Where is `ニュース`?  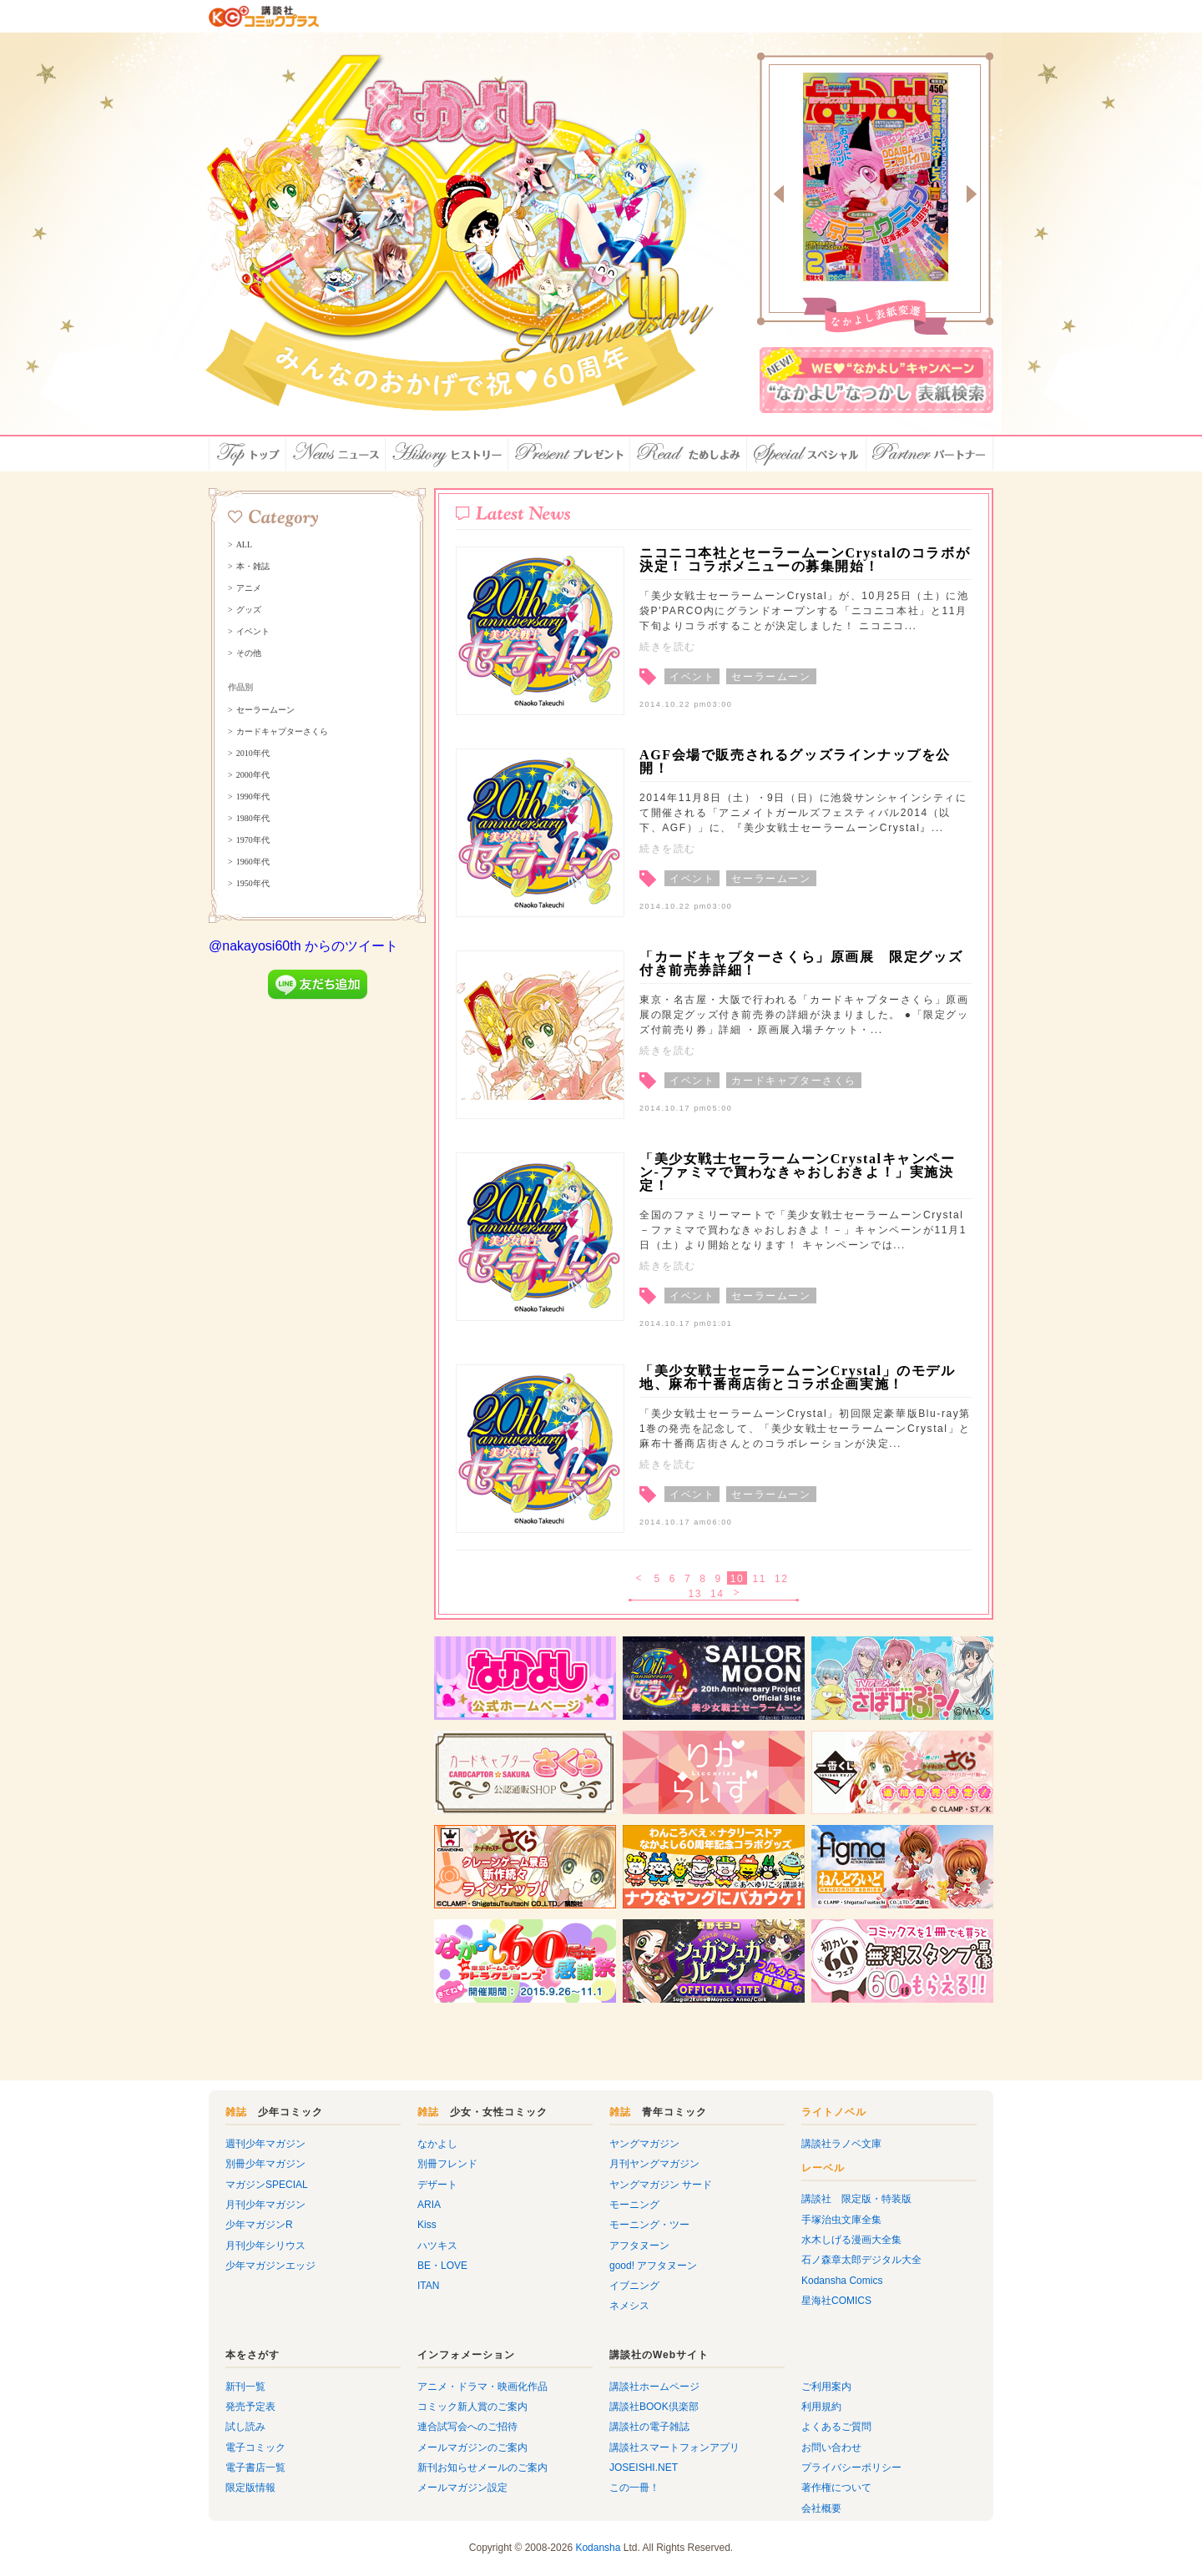 ニュース is located at coordinates (336, 454).